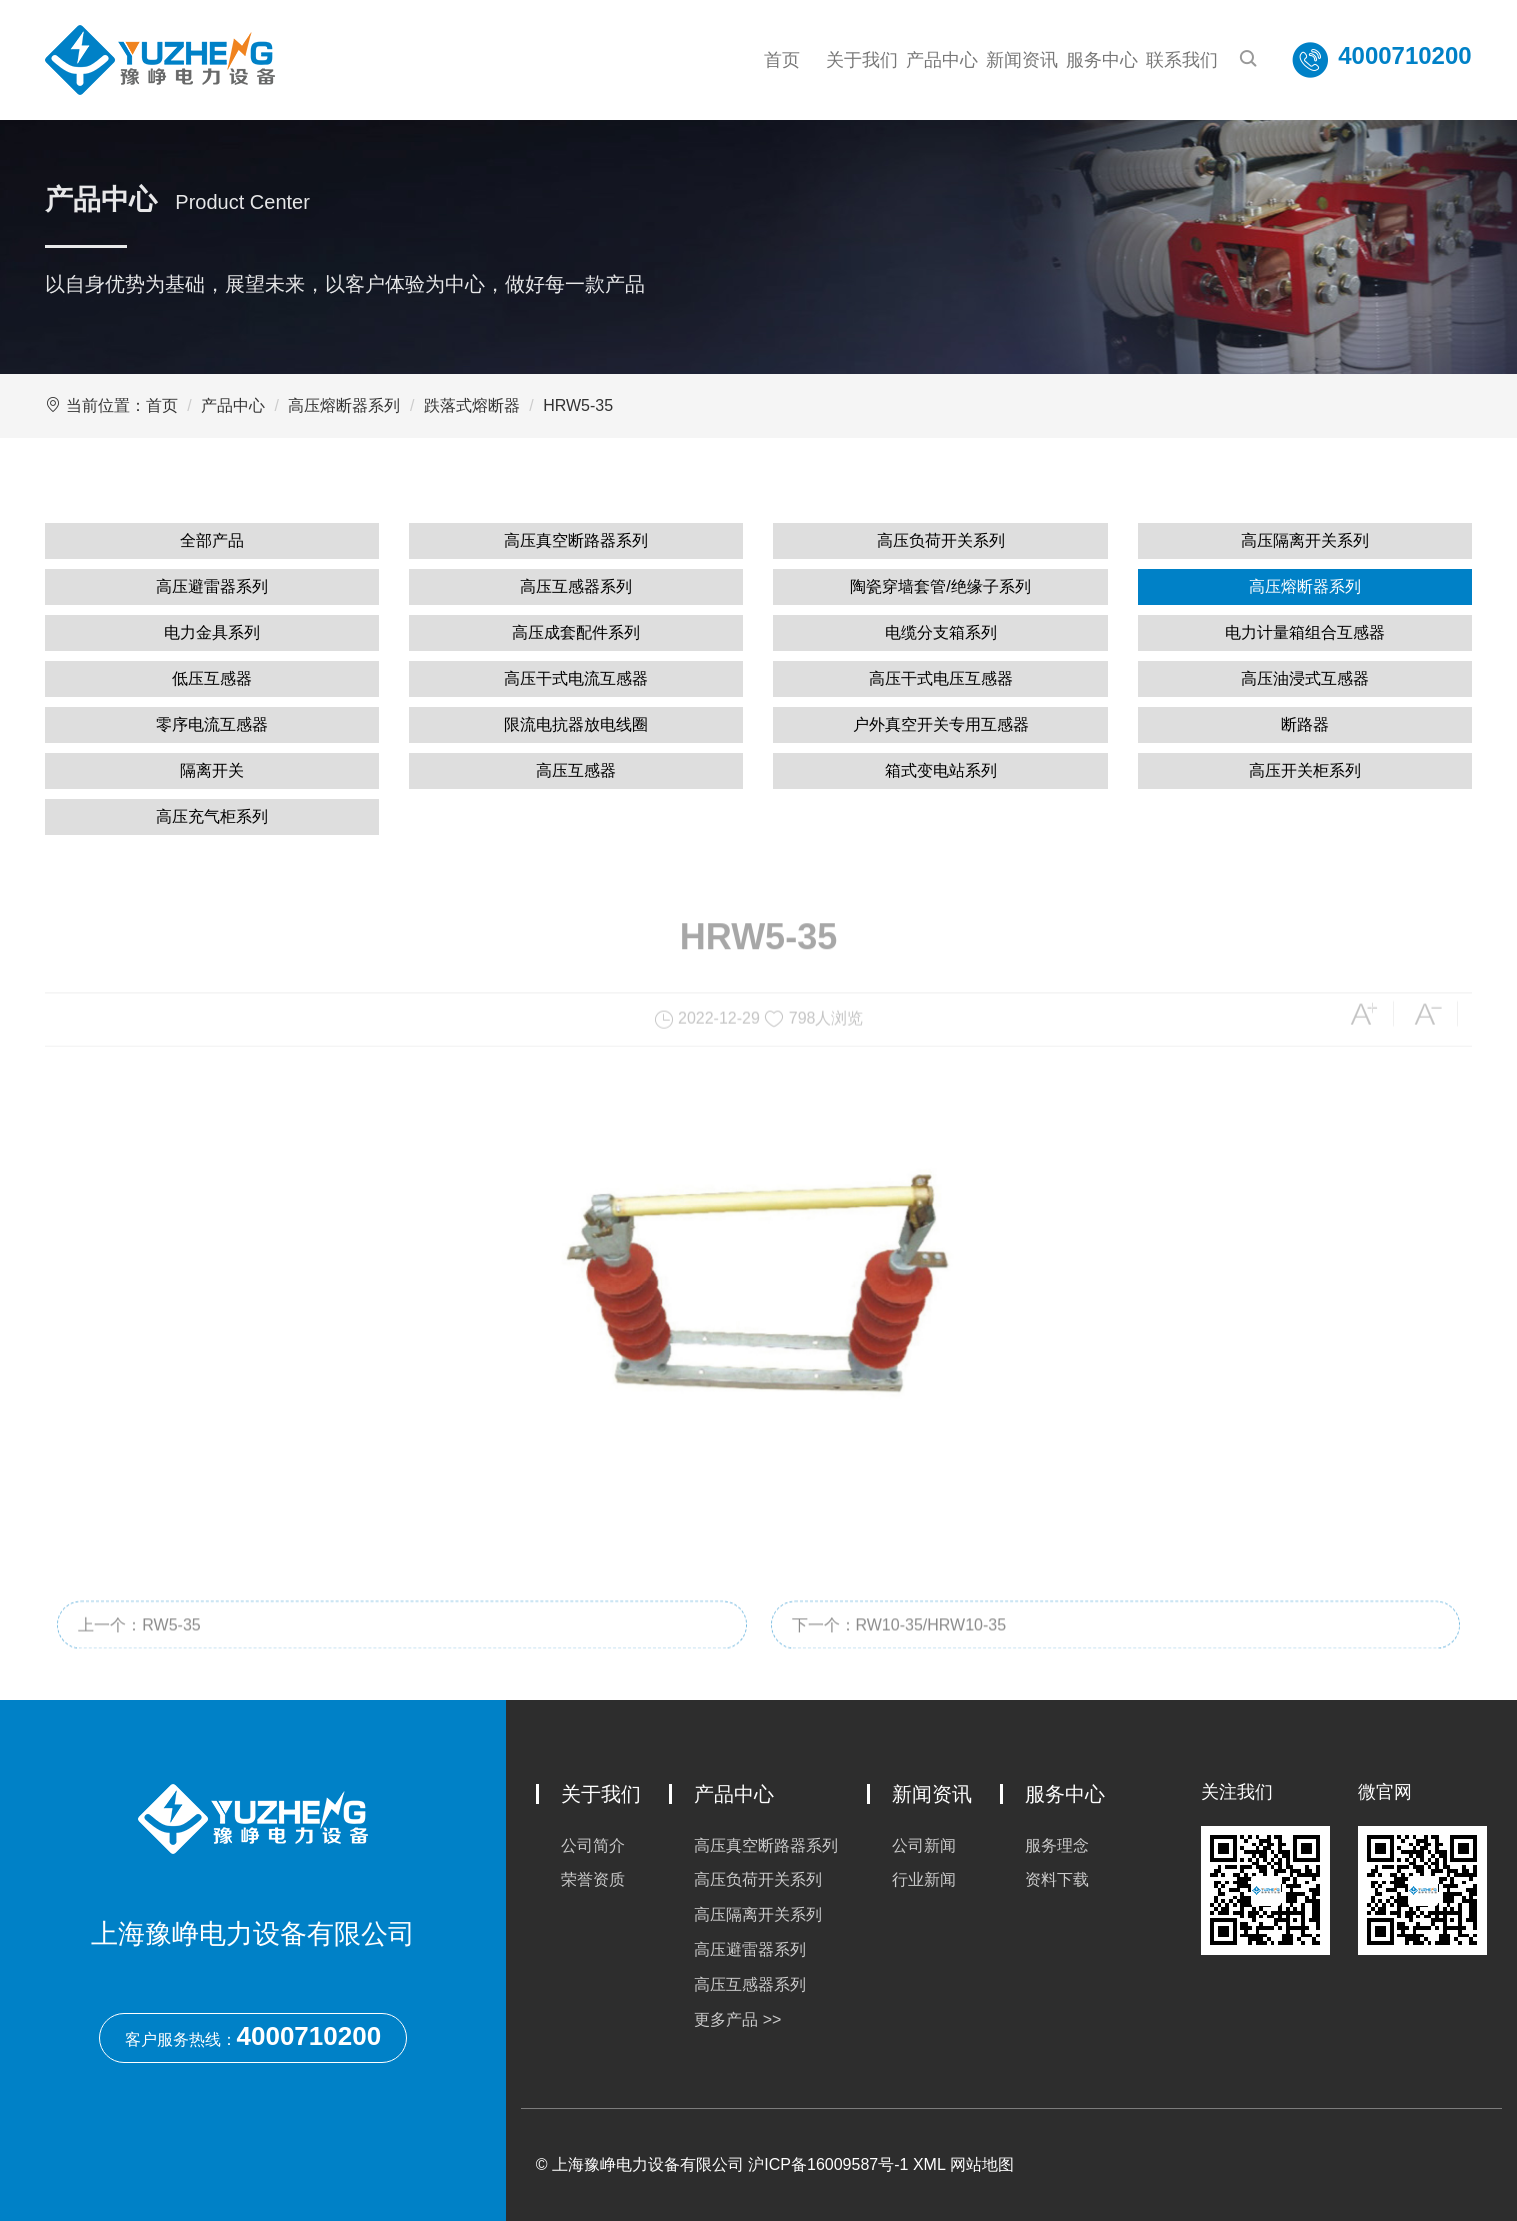  I want to click on 下一个：RW10-35/HRW10-35, so click(899, 1656).